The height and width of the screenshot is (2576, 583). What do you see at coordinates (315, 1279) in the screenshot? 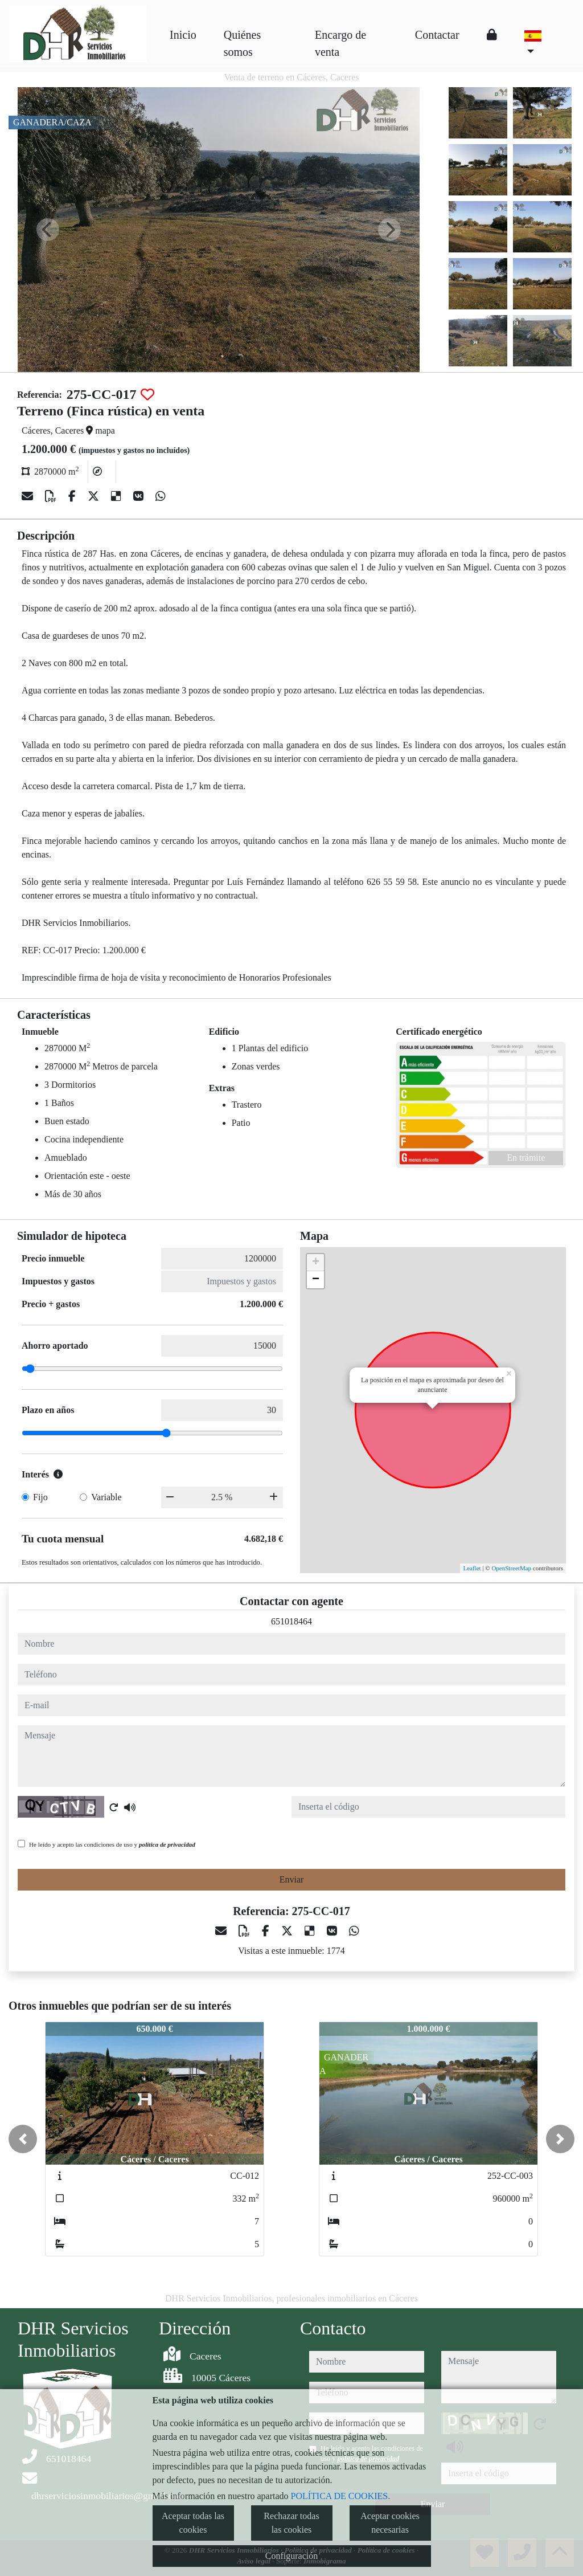
I see `− [button]` at bounding box center [315, 1279].